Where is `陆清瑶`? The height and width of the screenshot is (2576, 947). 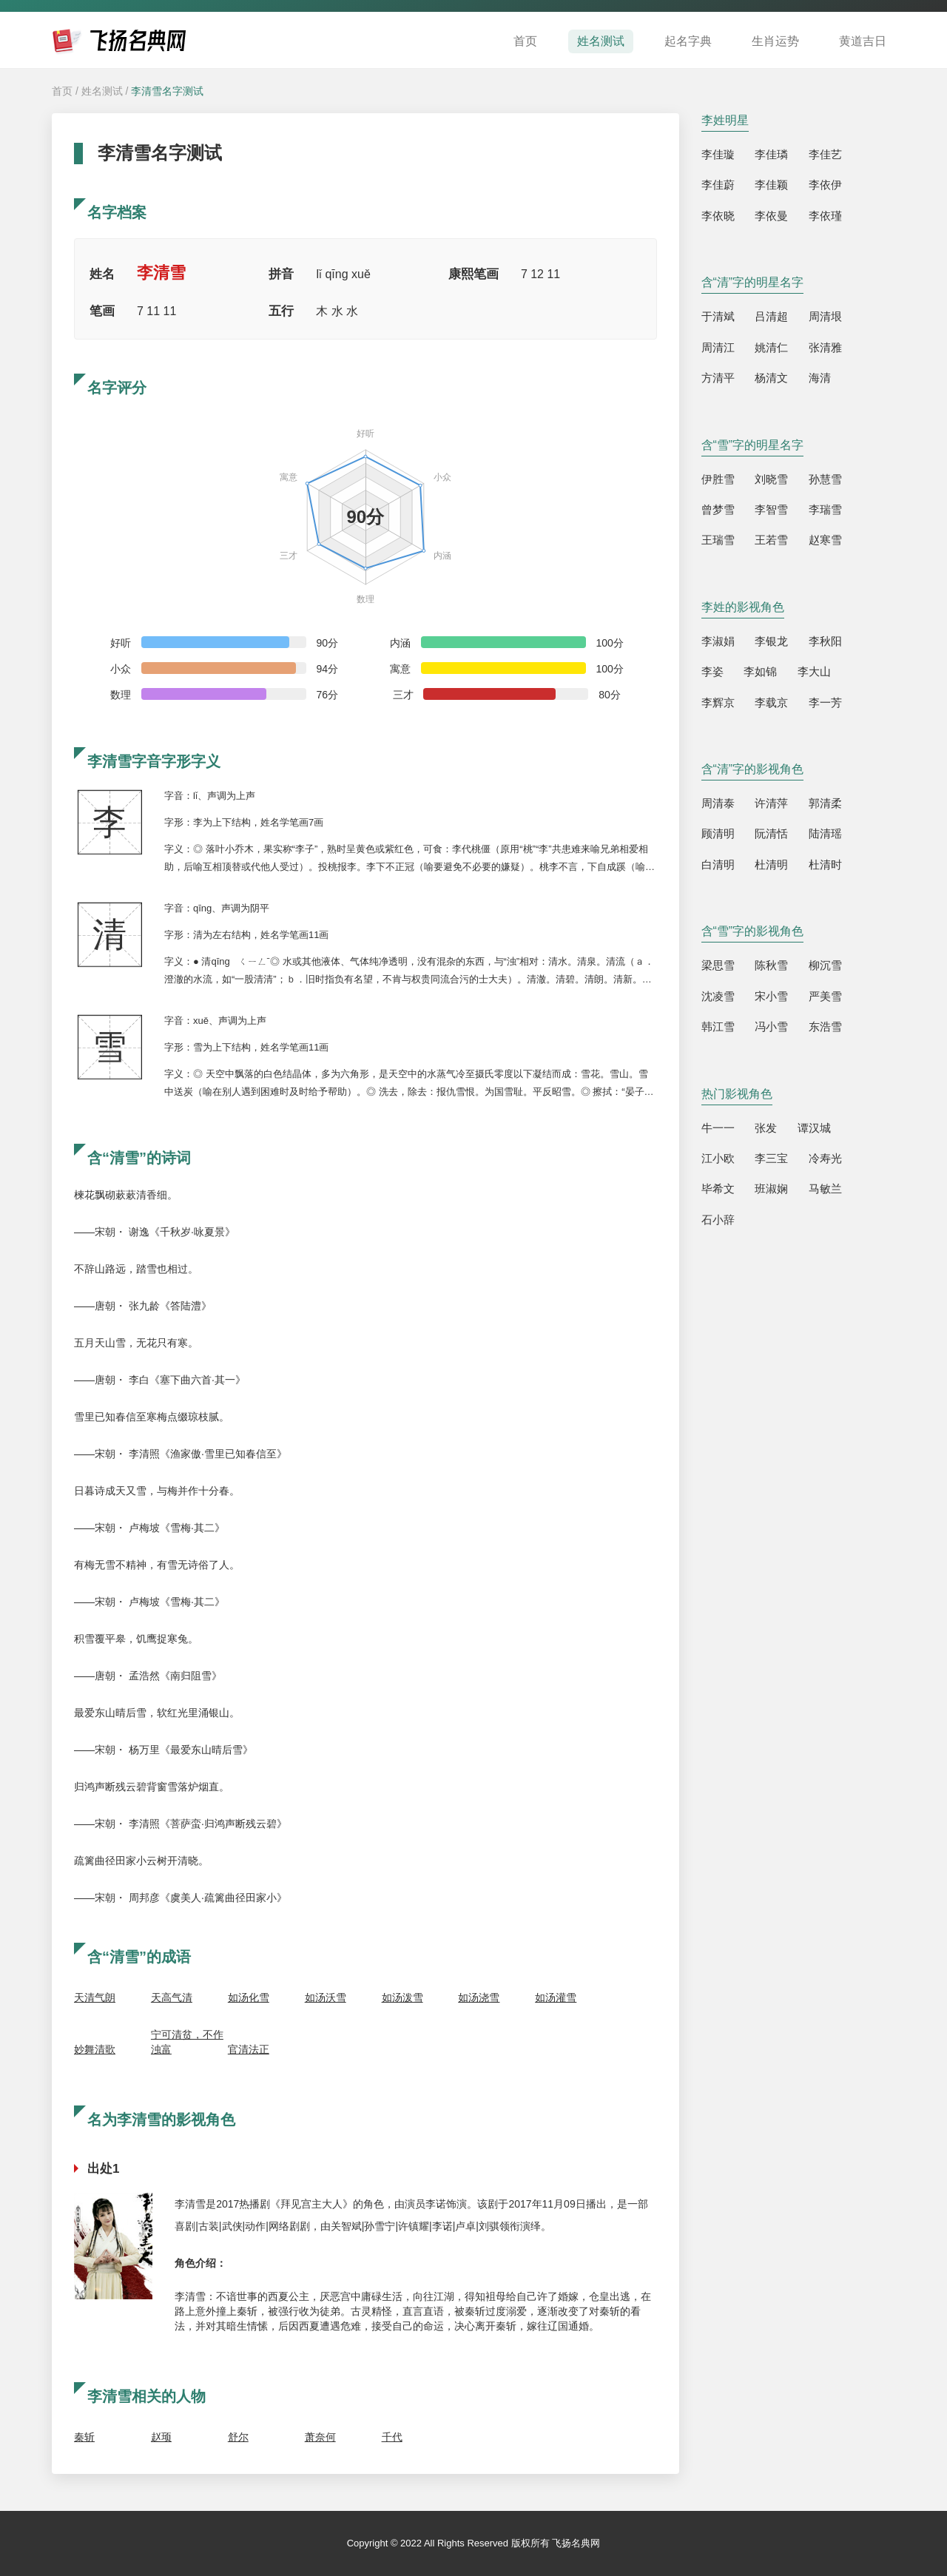
陆清瑶 is located at coordinates (825, 833).